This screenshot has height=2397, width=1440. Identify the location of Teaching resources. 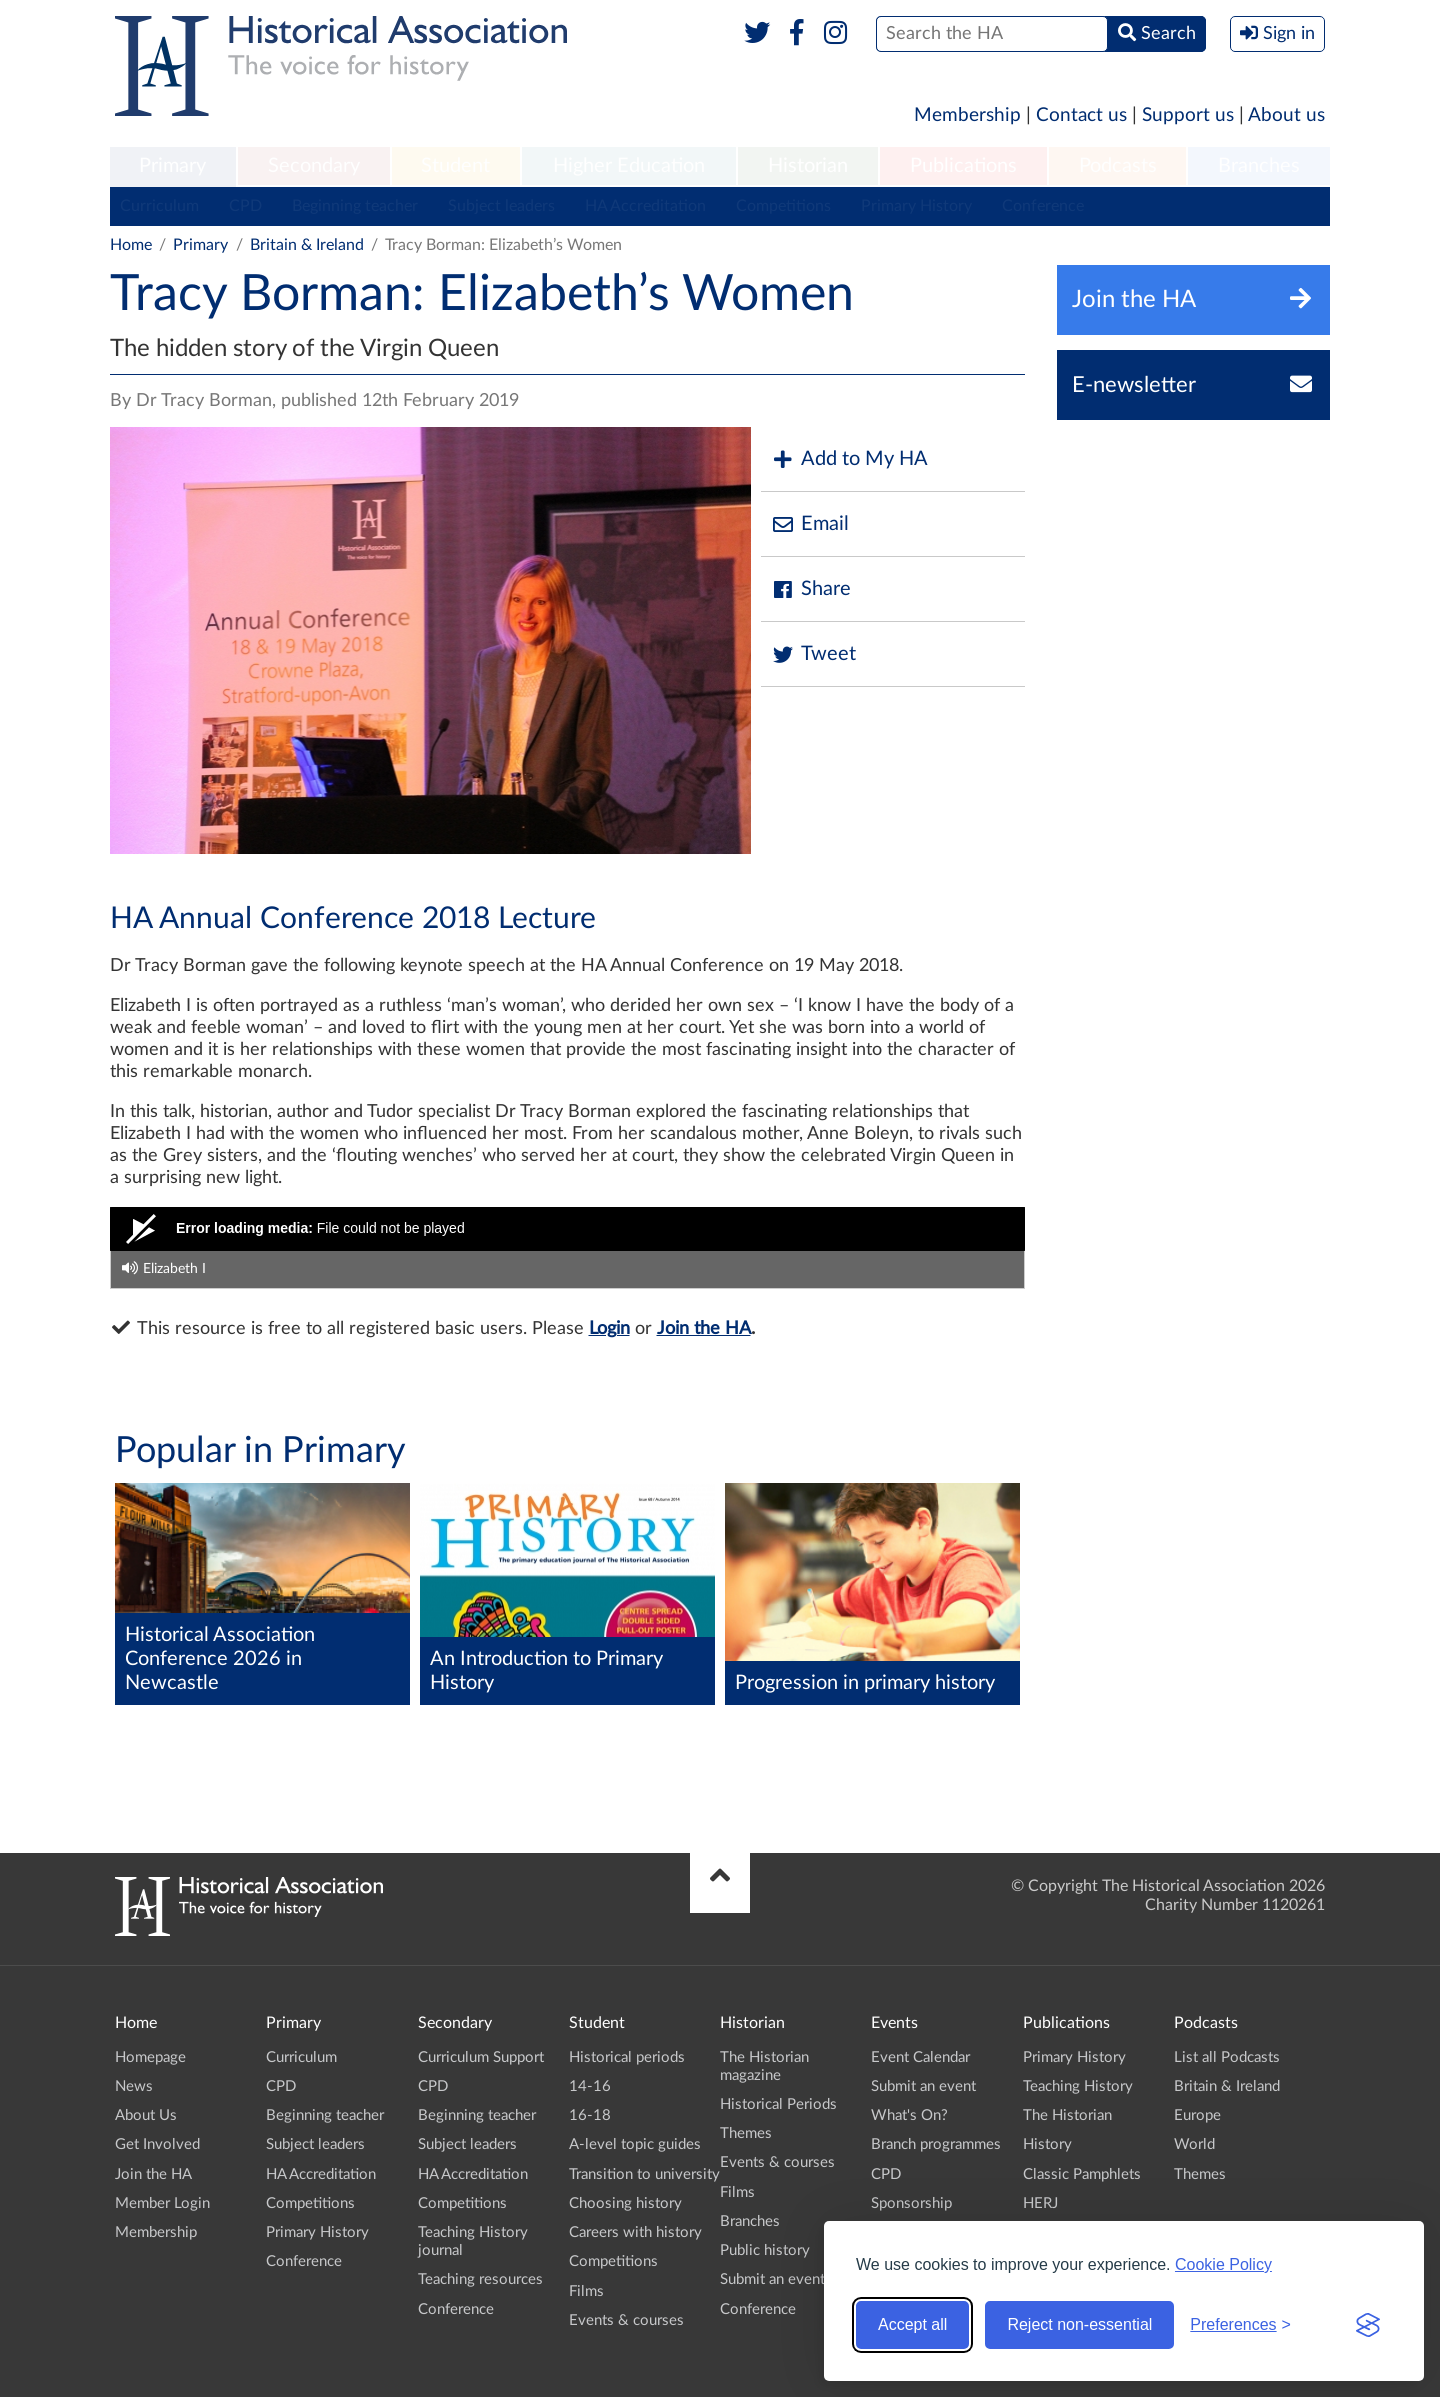
(480, 2279).